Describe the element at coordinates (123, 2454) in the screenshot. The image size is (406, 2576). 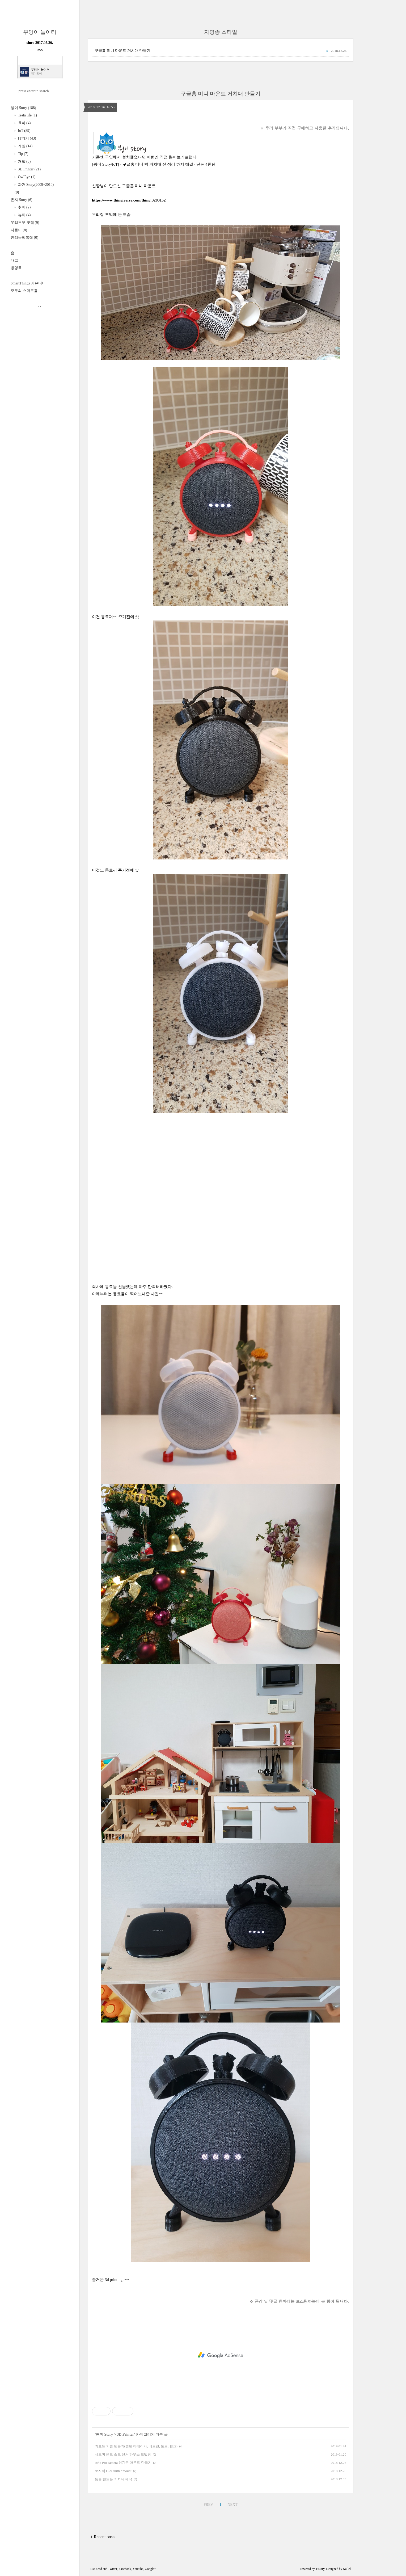
I see `샤오미 온도 습도 센서 하우스 모델링` at that location.